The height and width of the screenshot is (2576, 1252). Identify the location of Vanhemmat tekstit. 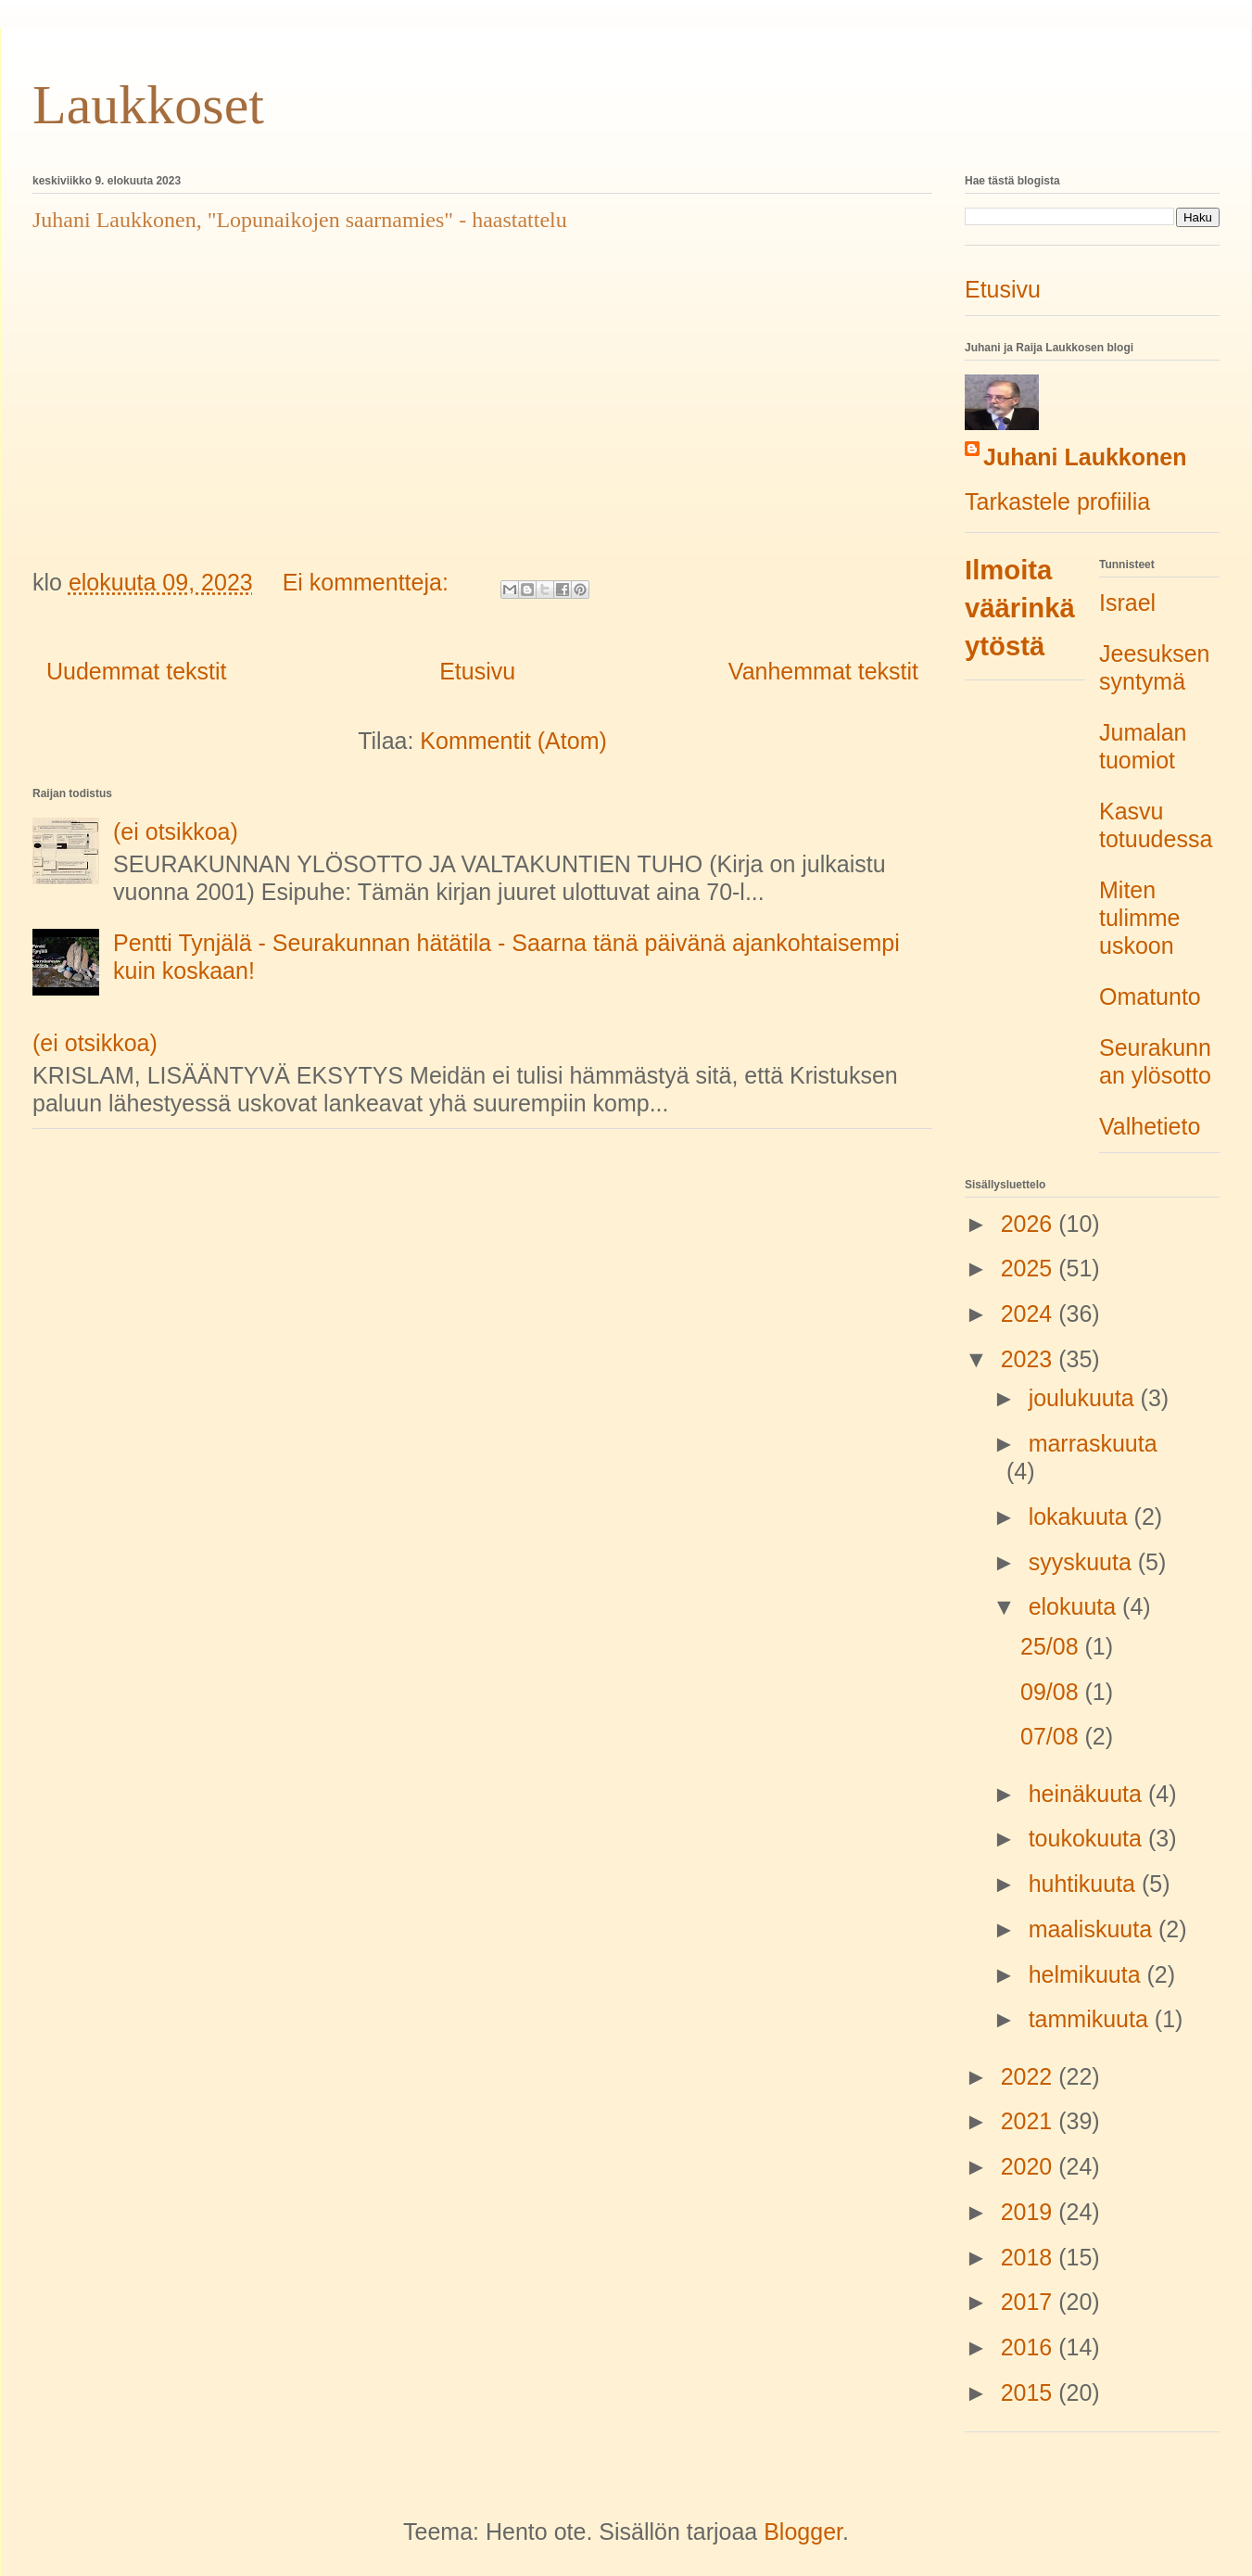
(823, 671).